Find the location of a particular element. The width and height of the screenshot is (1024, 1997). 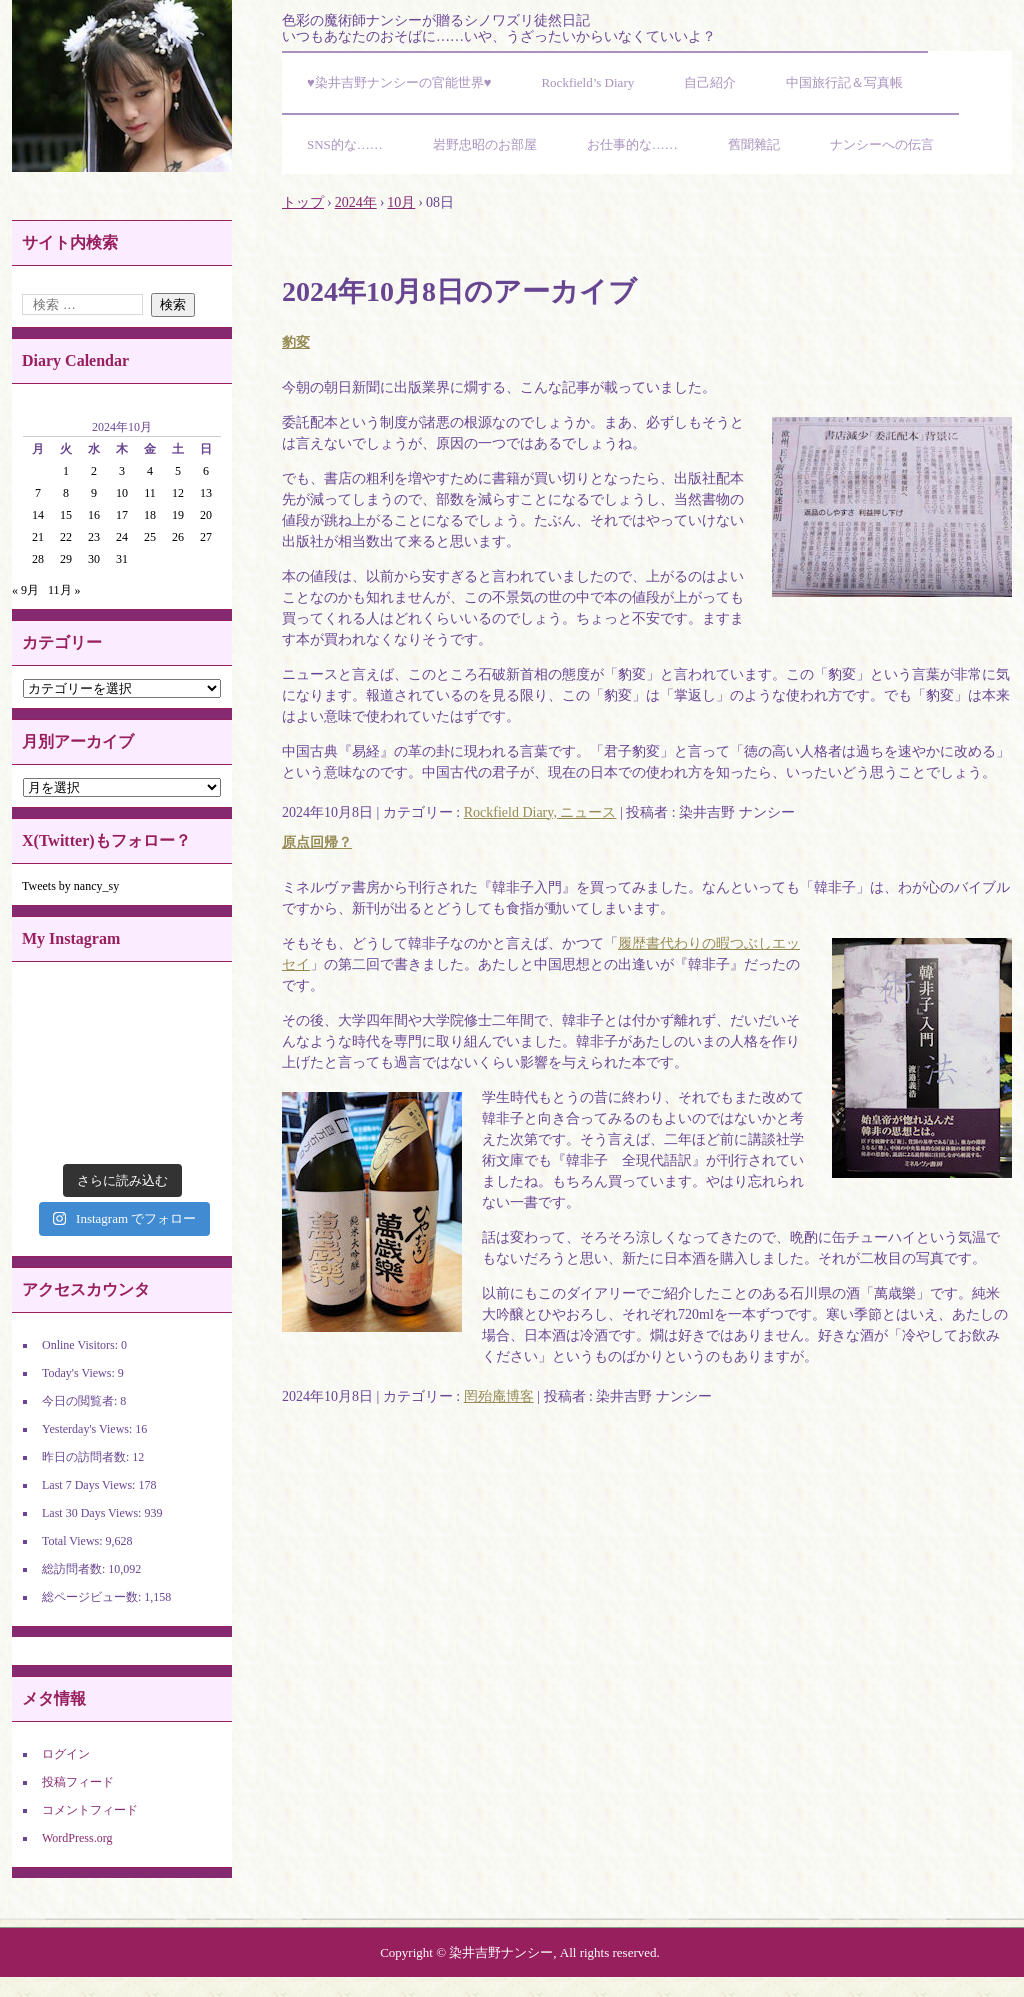

SNS的な…… is located at coordinates (345, 144).